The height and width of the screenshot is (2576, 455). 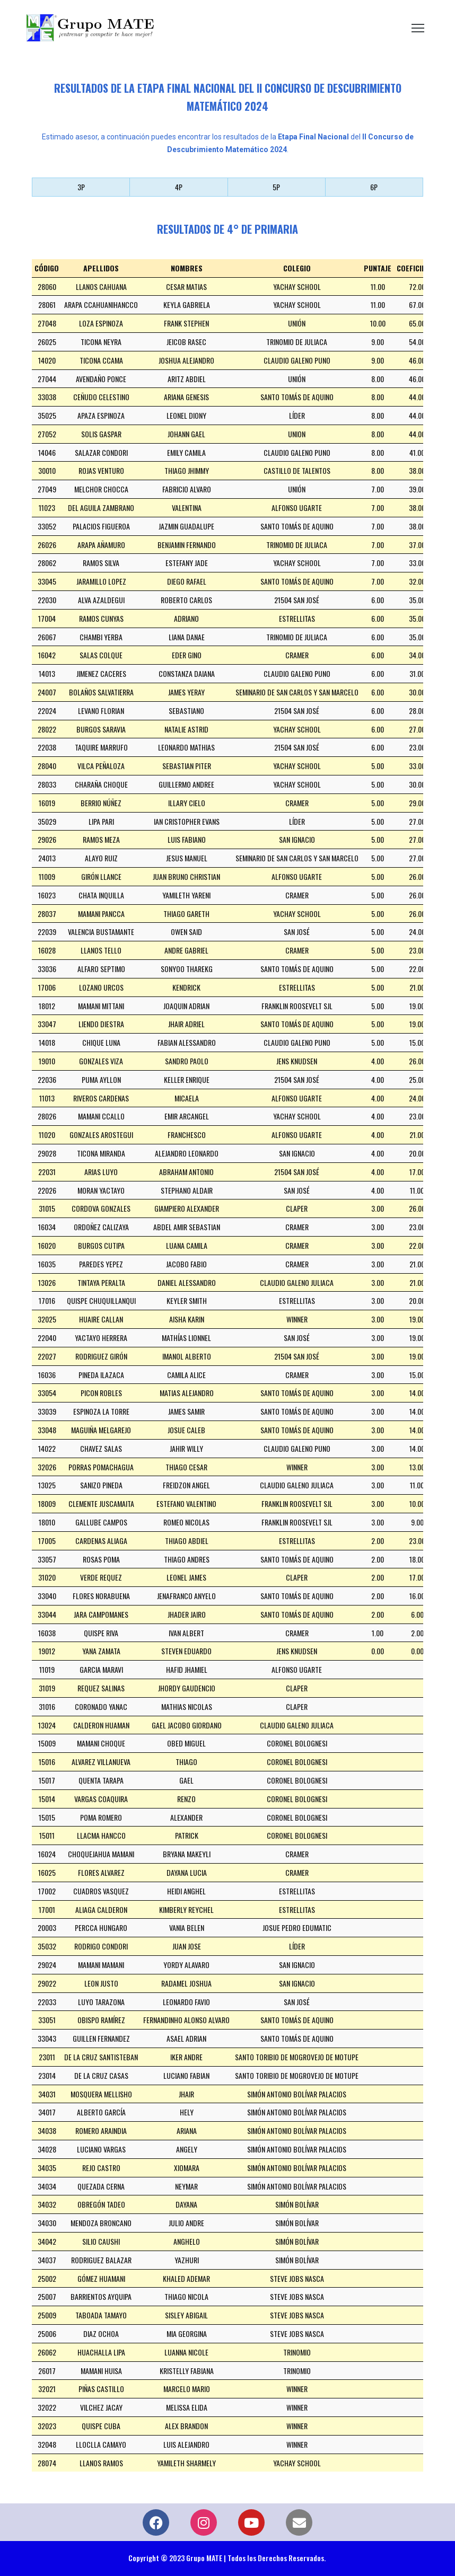 I want to click on 6P, so click(x=374, y=186).